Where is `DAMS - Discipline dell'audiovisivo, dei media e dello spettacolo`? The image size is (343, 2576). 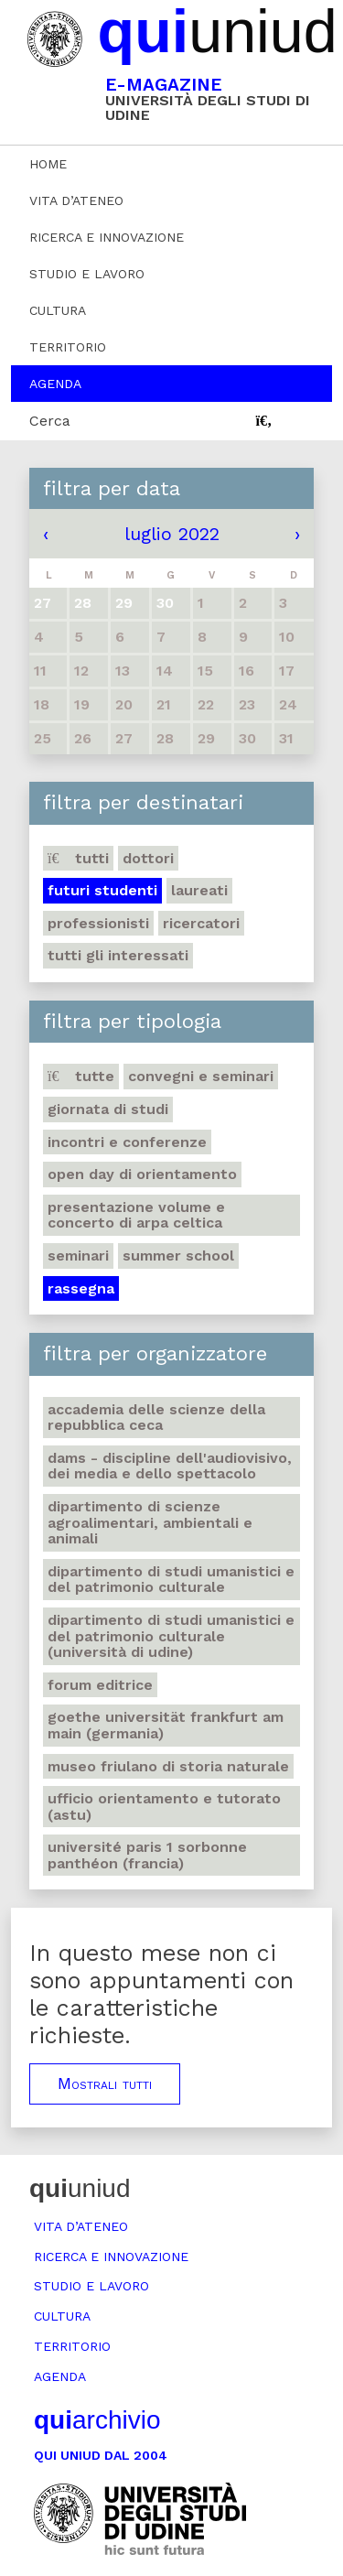
DAMS - Discipline dell'audiovisivo, dei media e dello spettacolo is located at coordinates (170, 1466).